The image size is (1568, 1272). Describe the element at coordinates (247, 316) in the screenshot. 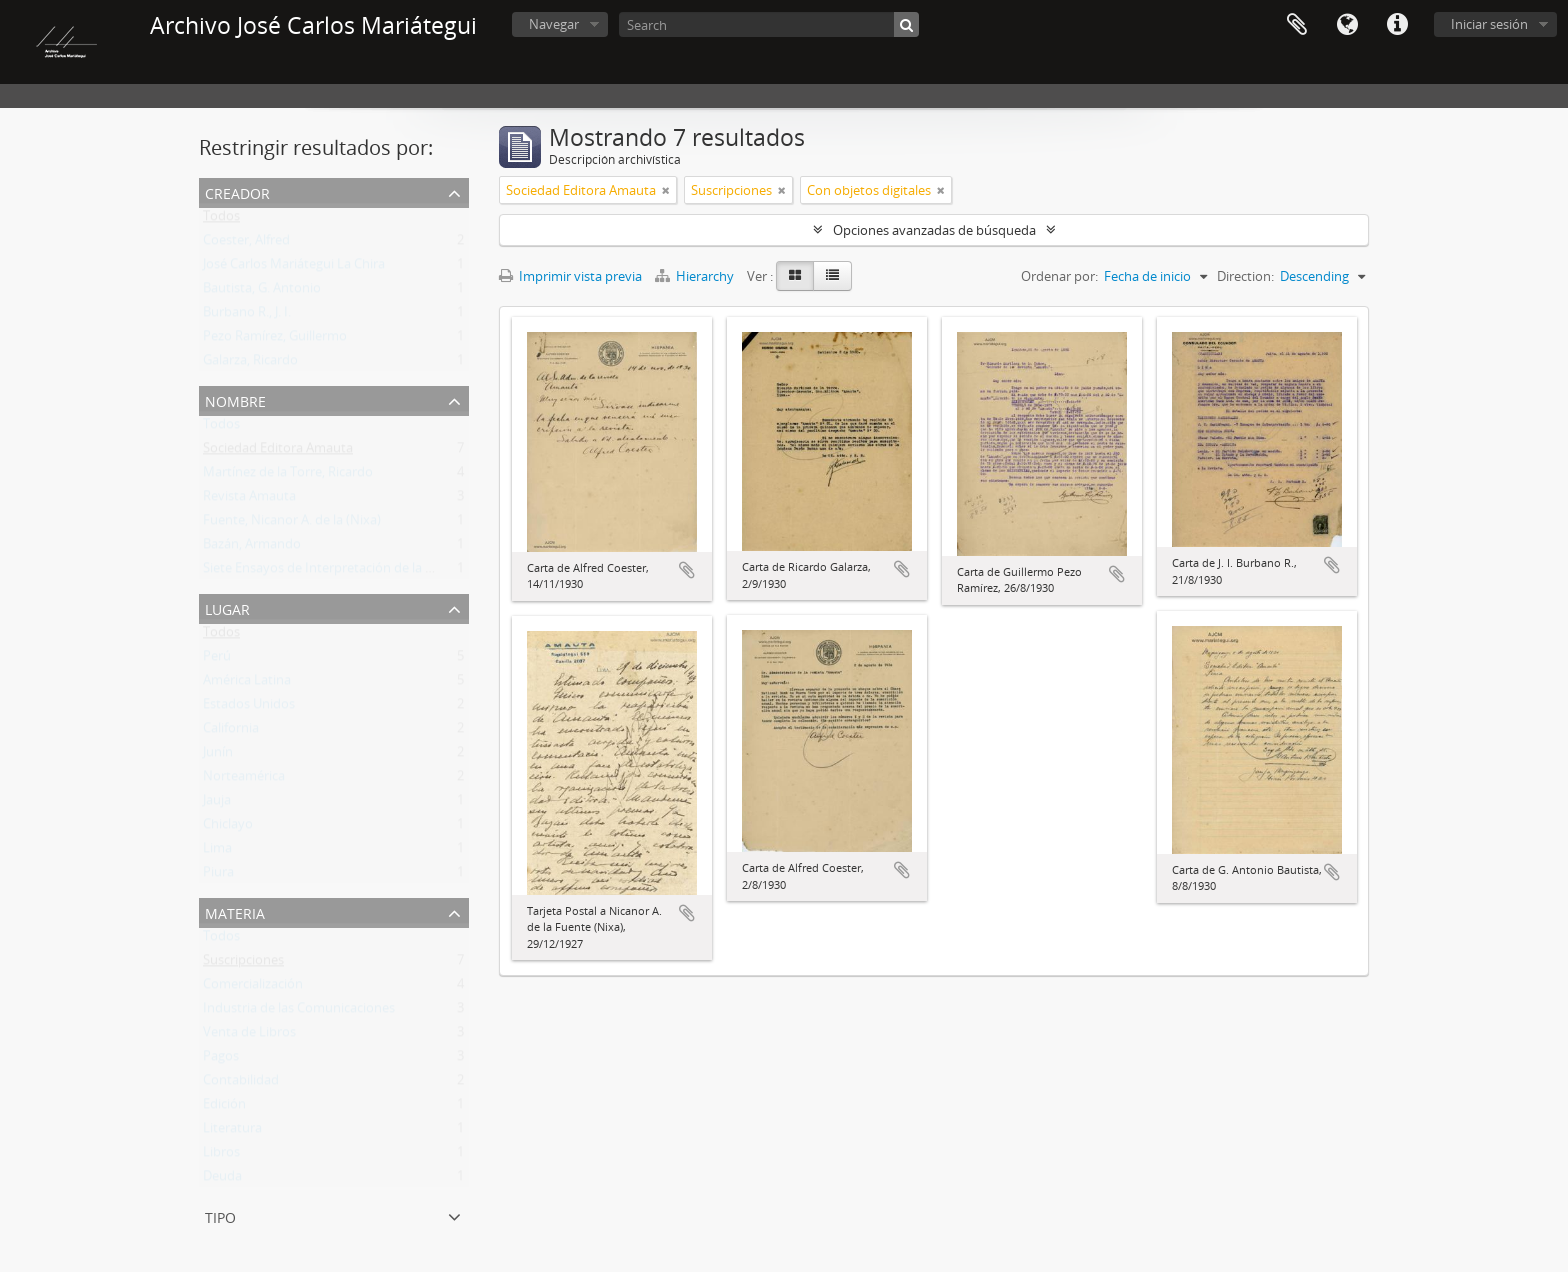

I see `Burbano R., J. I.` at that location.